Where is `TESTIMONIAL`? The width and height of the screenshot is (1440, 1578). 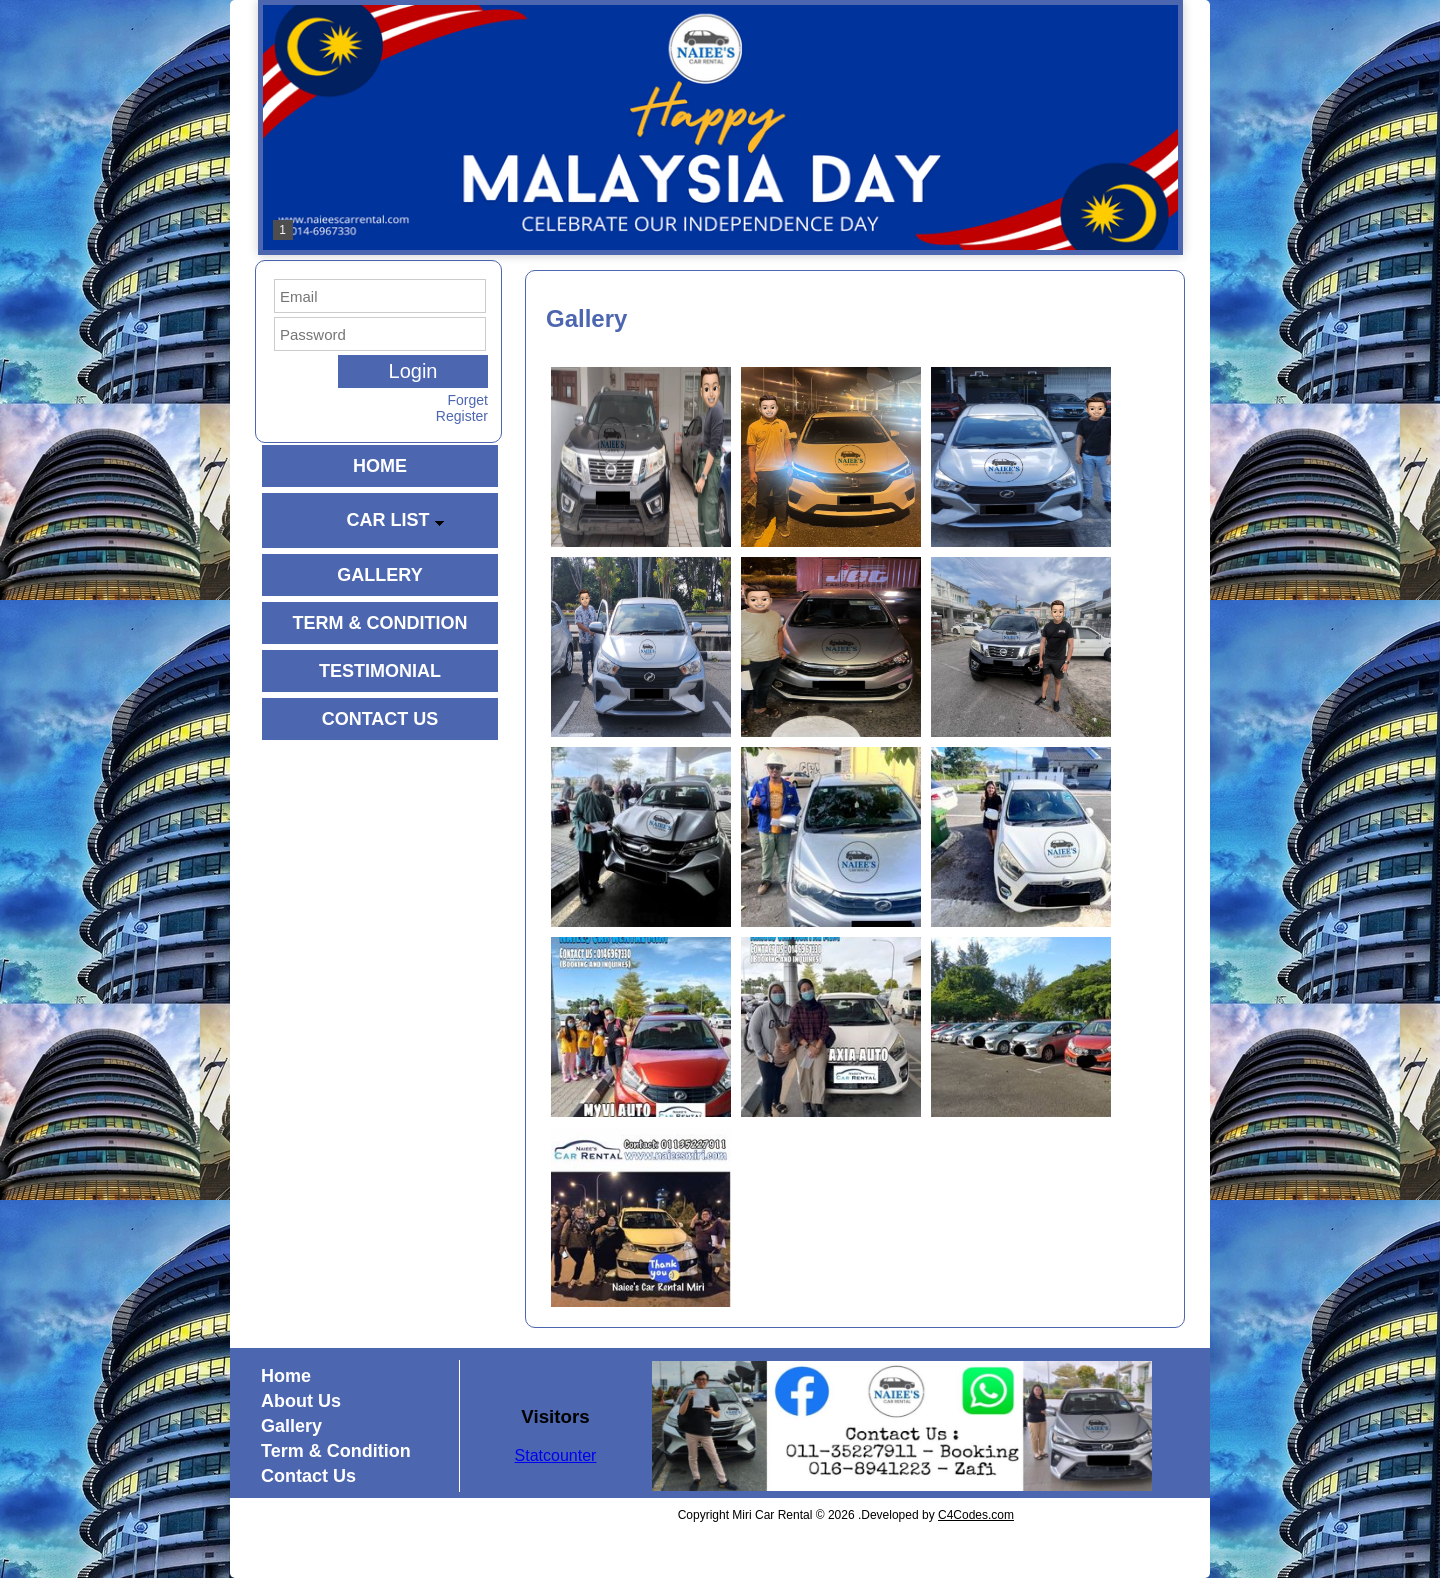 TESTIMONIAL is located at coordinates (380, 671).